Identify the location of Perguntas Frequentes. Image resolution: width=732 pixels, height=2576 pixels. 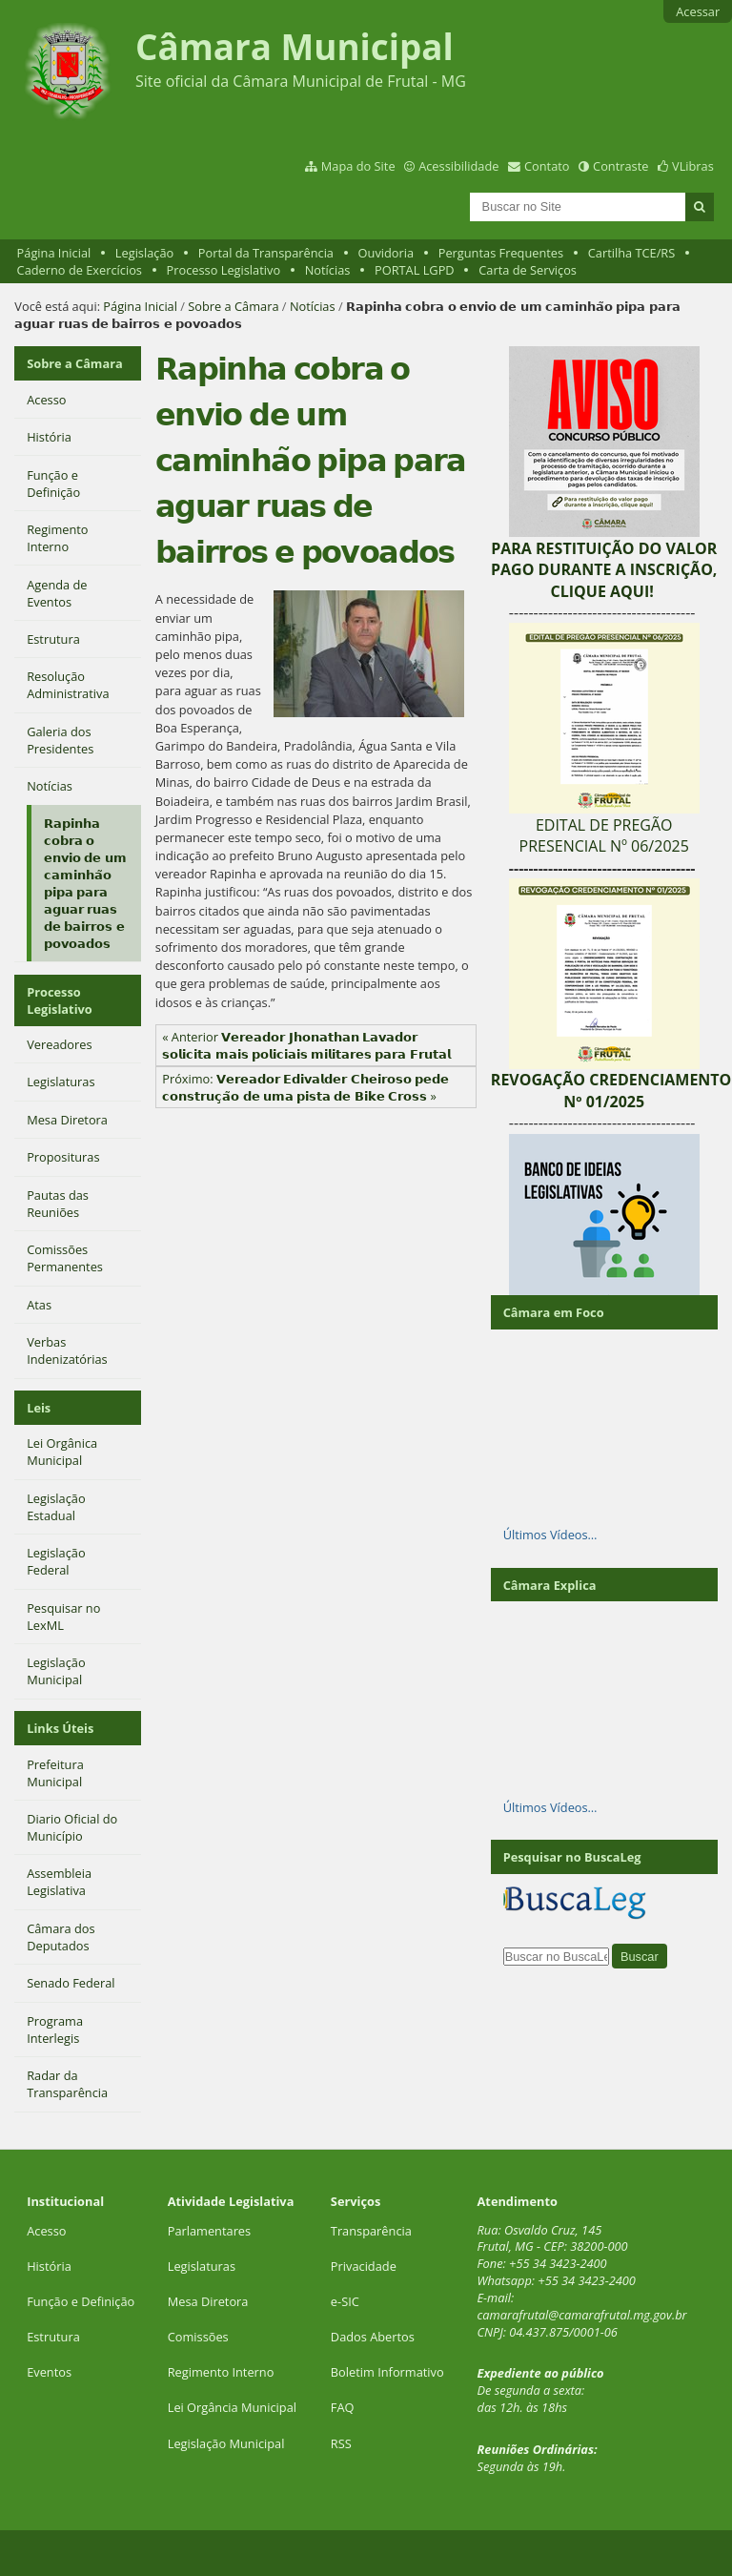
(500, 252).